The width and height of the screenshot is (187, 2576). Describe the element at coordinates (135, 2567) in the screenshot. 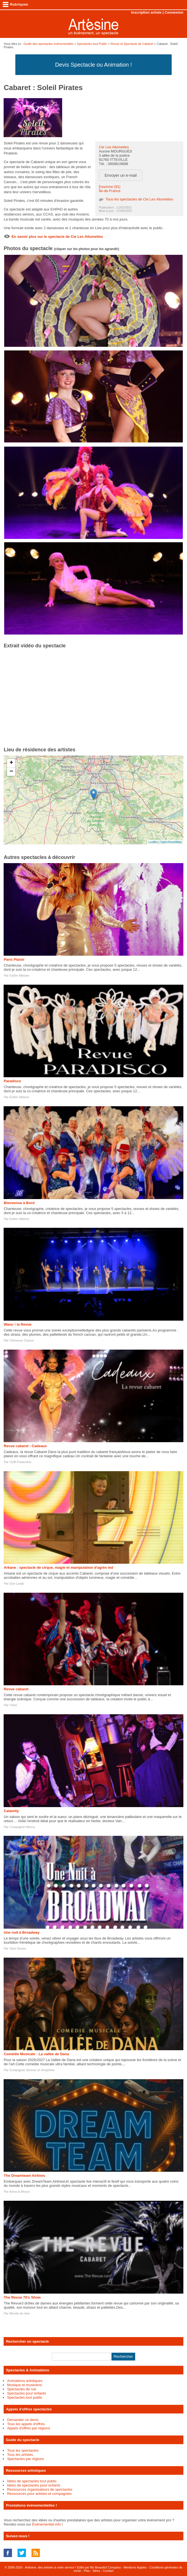

I see `Mentions légales` at that location.